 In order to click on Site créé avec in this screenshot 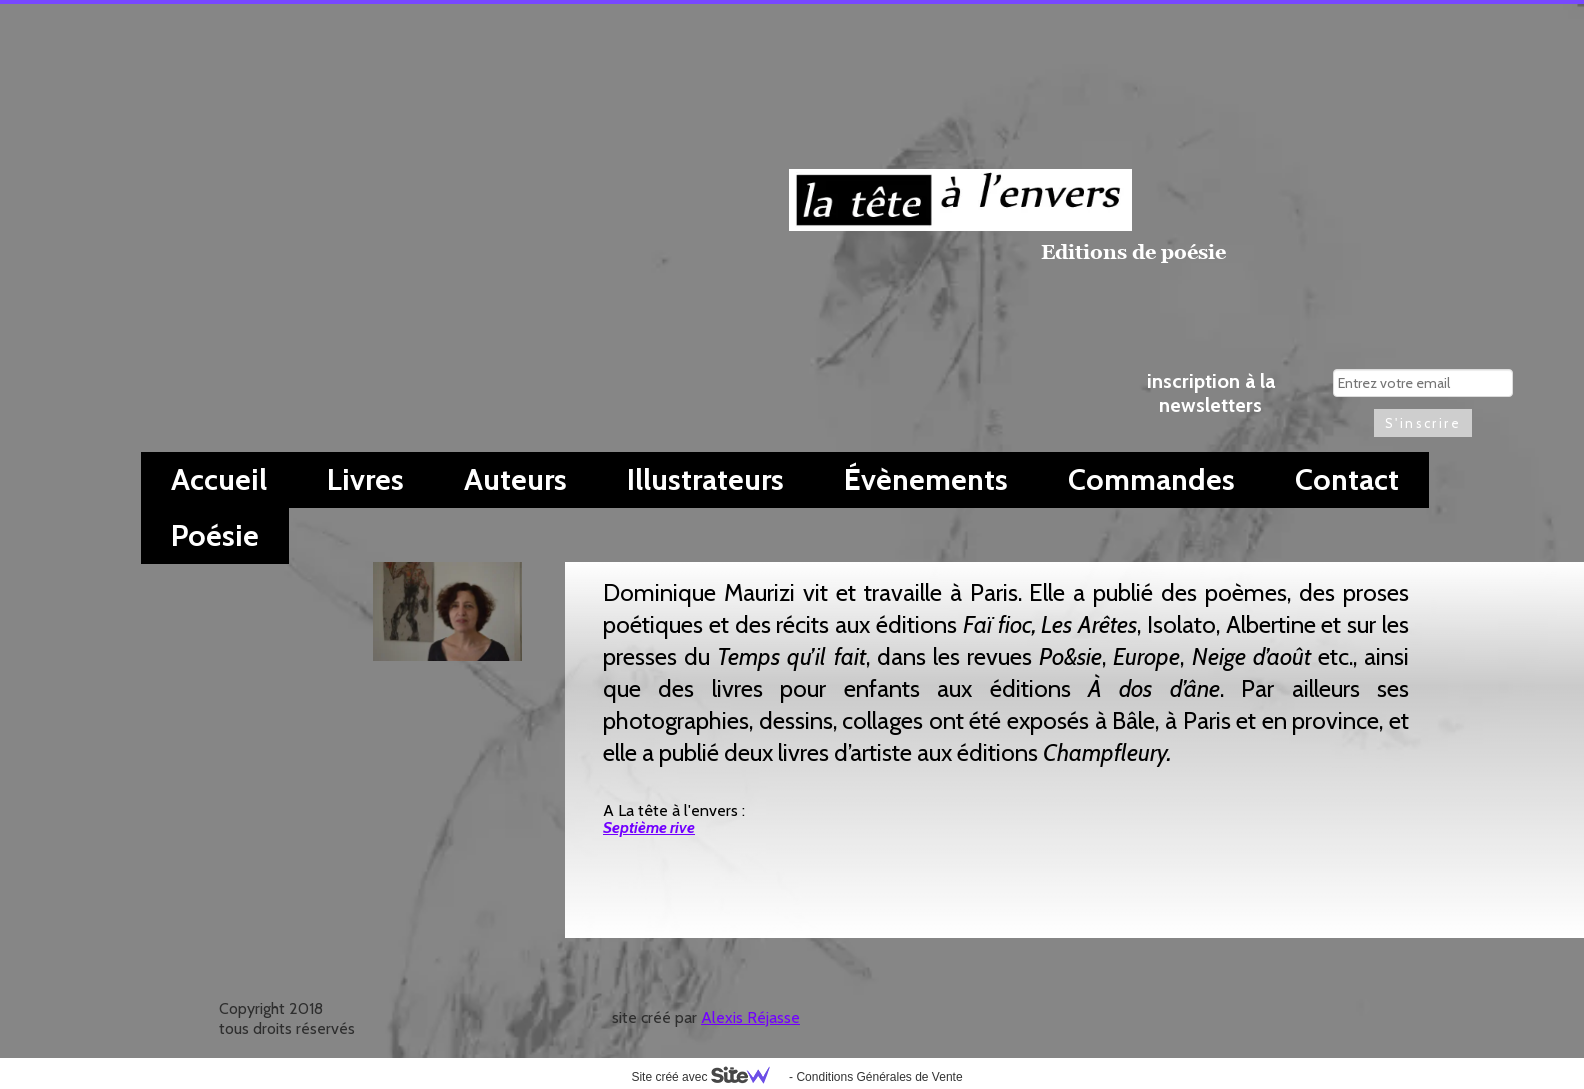, I will do `click(708, 1077)`.